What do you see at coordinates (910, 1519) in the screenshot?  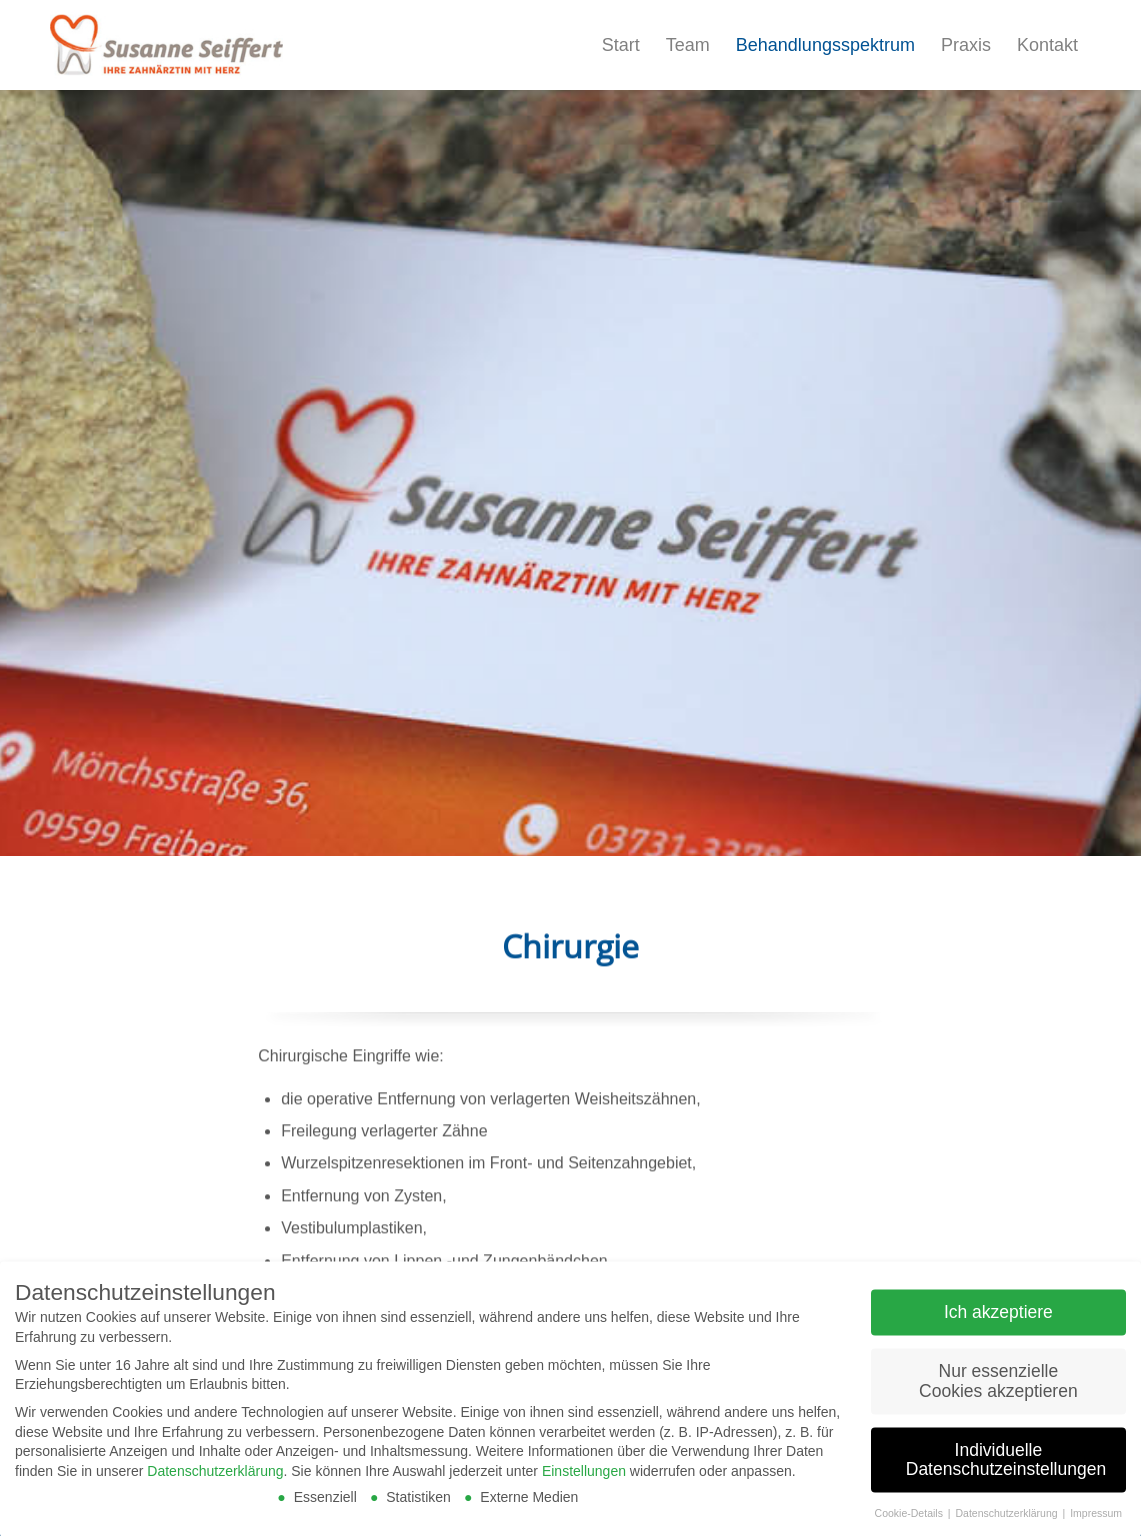 I see `Cookie-Details [button]` at bounding box center [910, 1519].